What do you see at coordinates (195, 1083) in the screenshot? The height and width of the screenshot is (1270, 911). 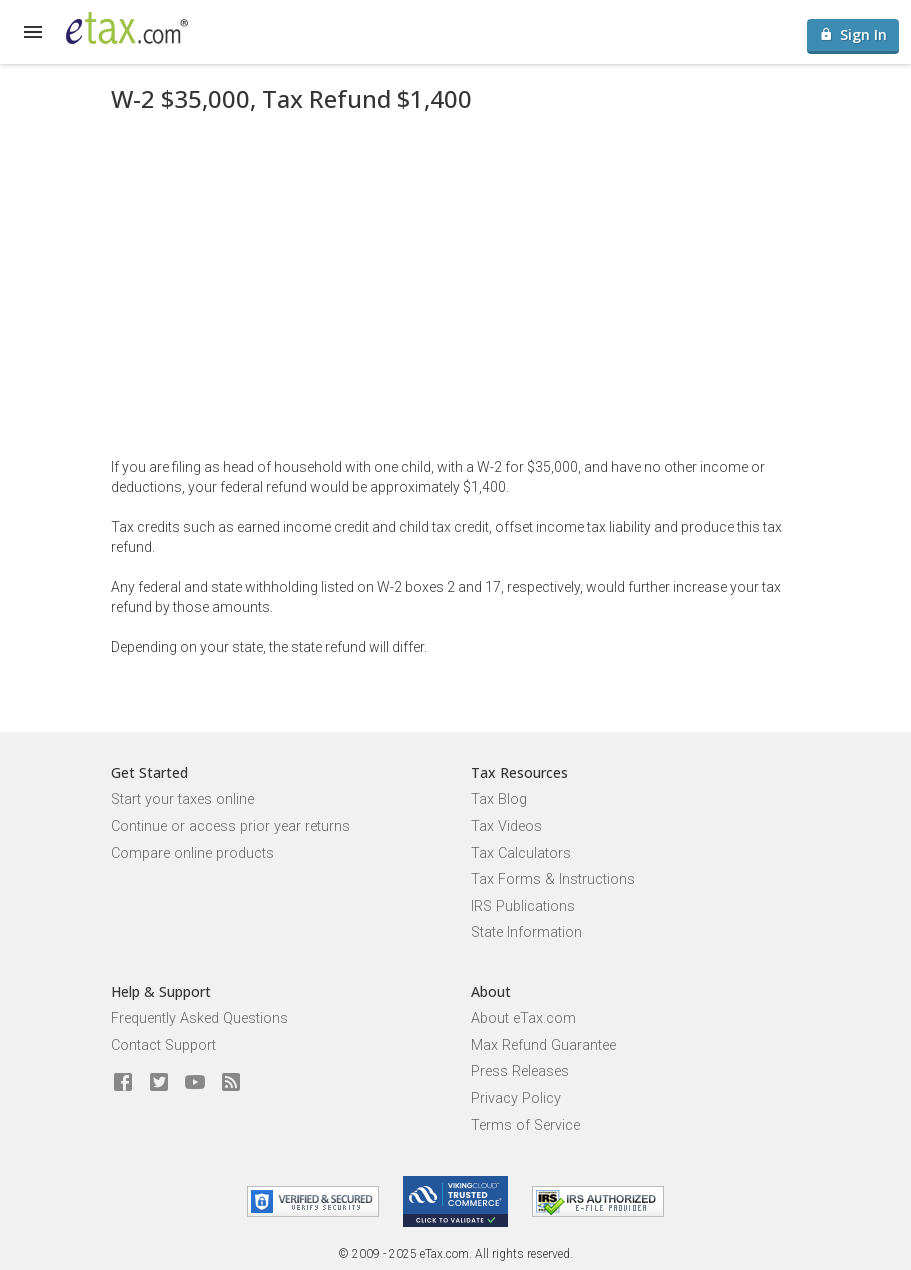 I see `[eTax.com on youtube]` at bounding box center [195, 1083].